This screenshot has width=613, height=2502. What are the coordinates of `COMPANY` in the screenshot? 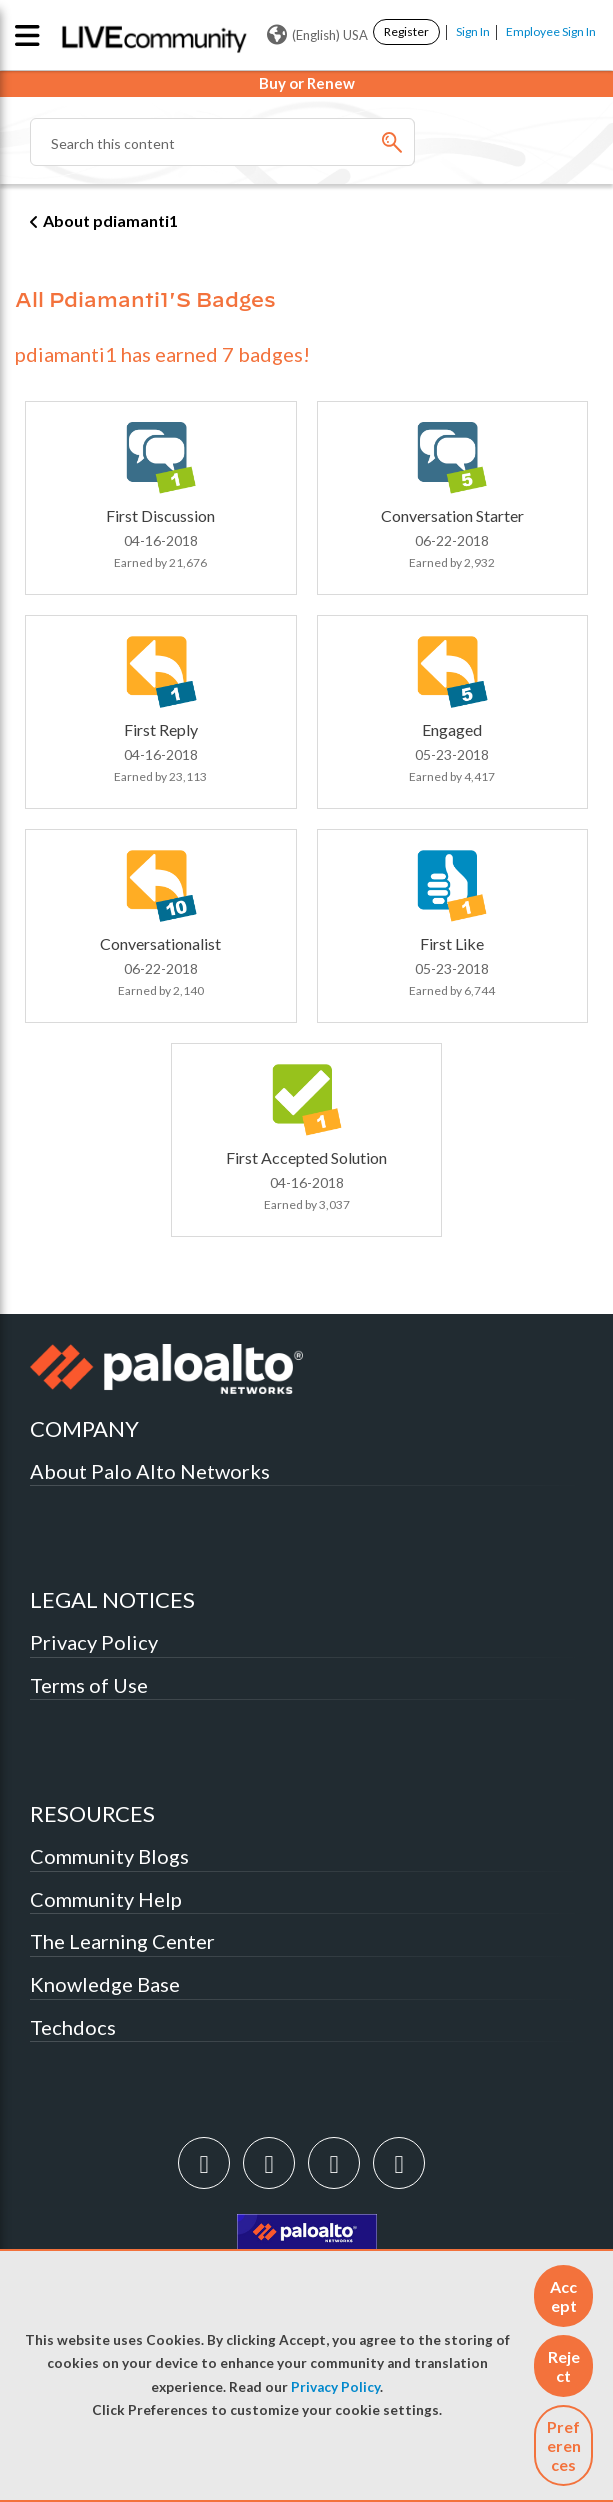 It's located at (84, 1428).